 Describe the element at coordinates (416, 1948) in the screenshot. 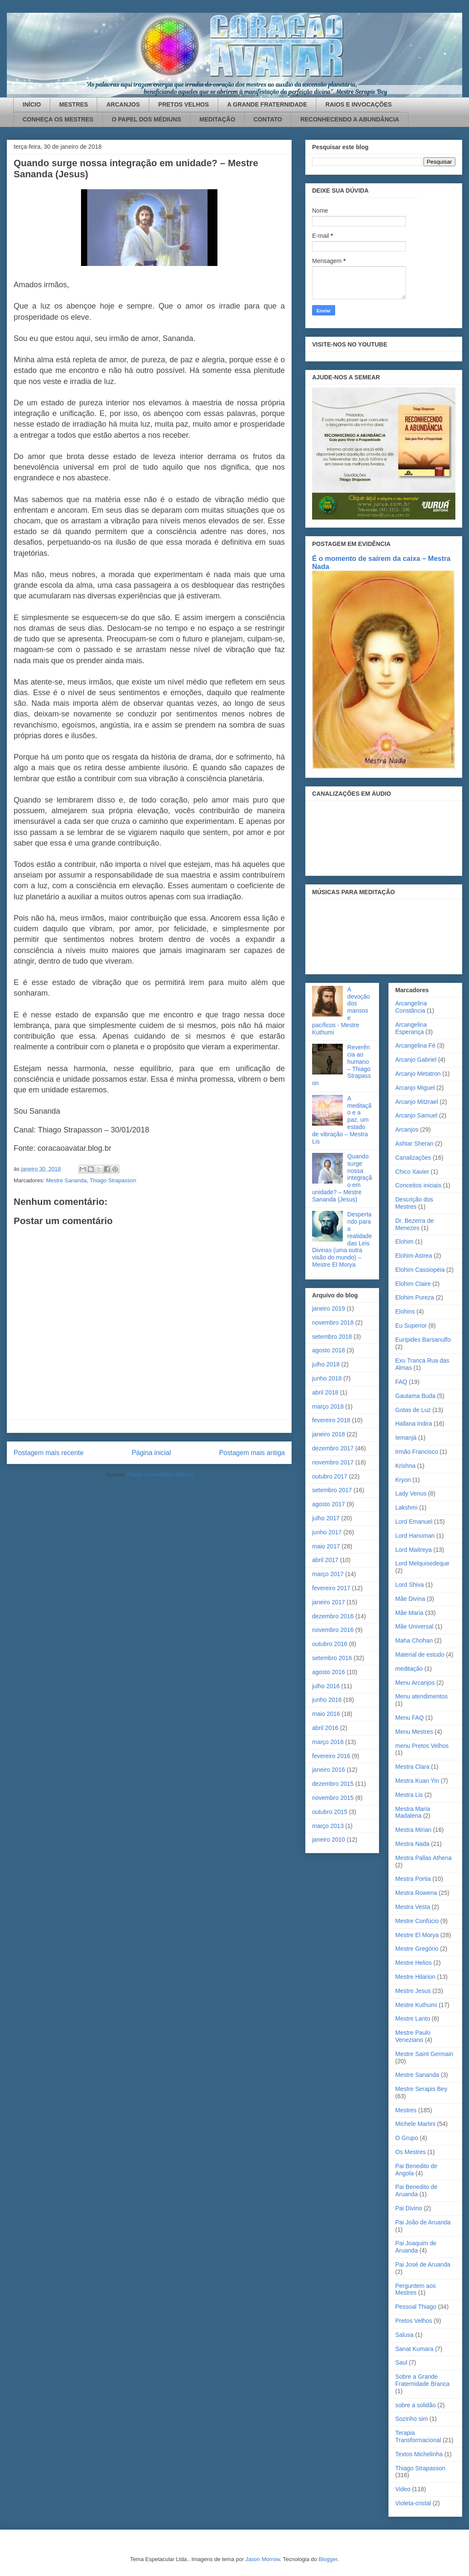

I see `Mestre Gregório` at that location.